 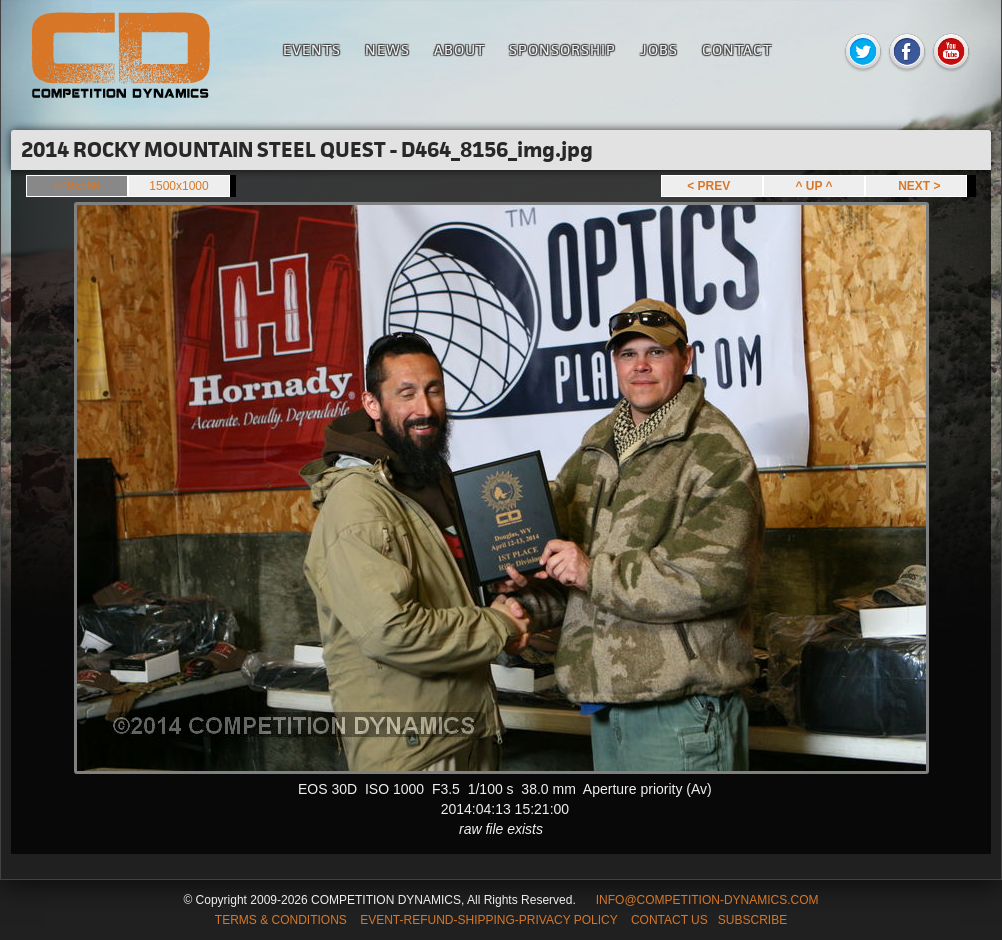 What do you see at coordinates (659, 49) in the screenshot?
I see `Jobs` at bounding box center [659, 49].